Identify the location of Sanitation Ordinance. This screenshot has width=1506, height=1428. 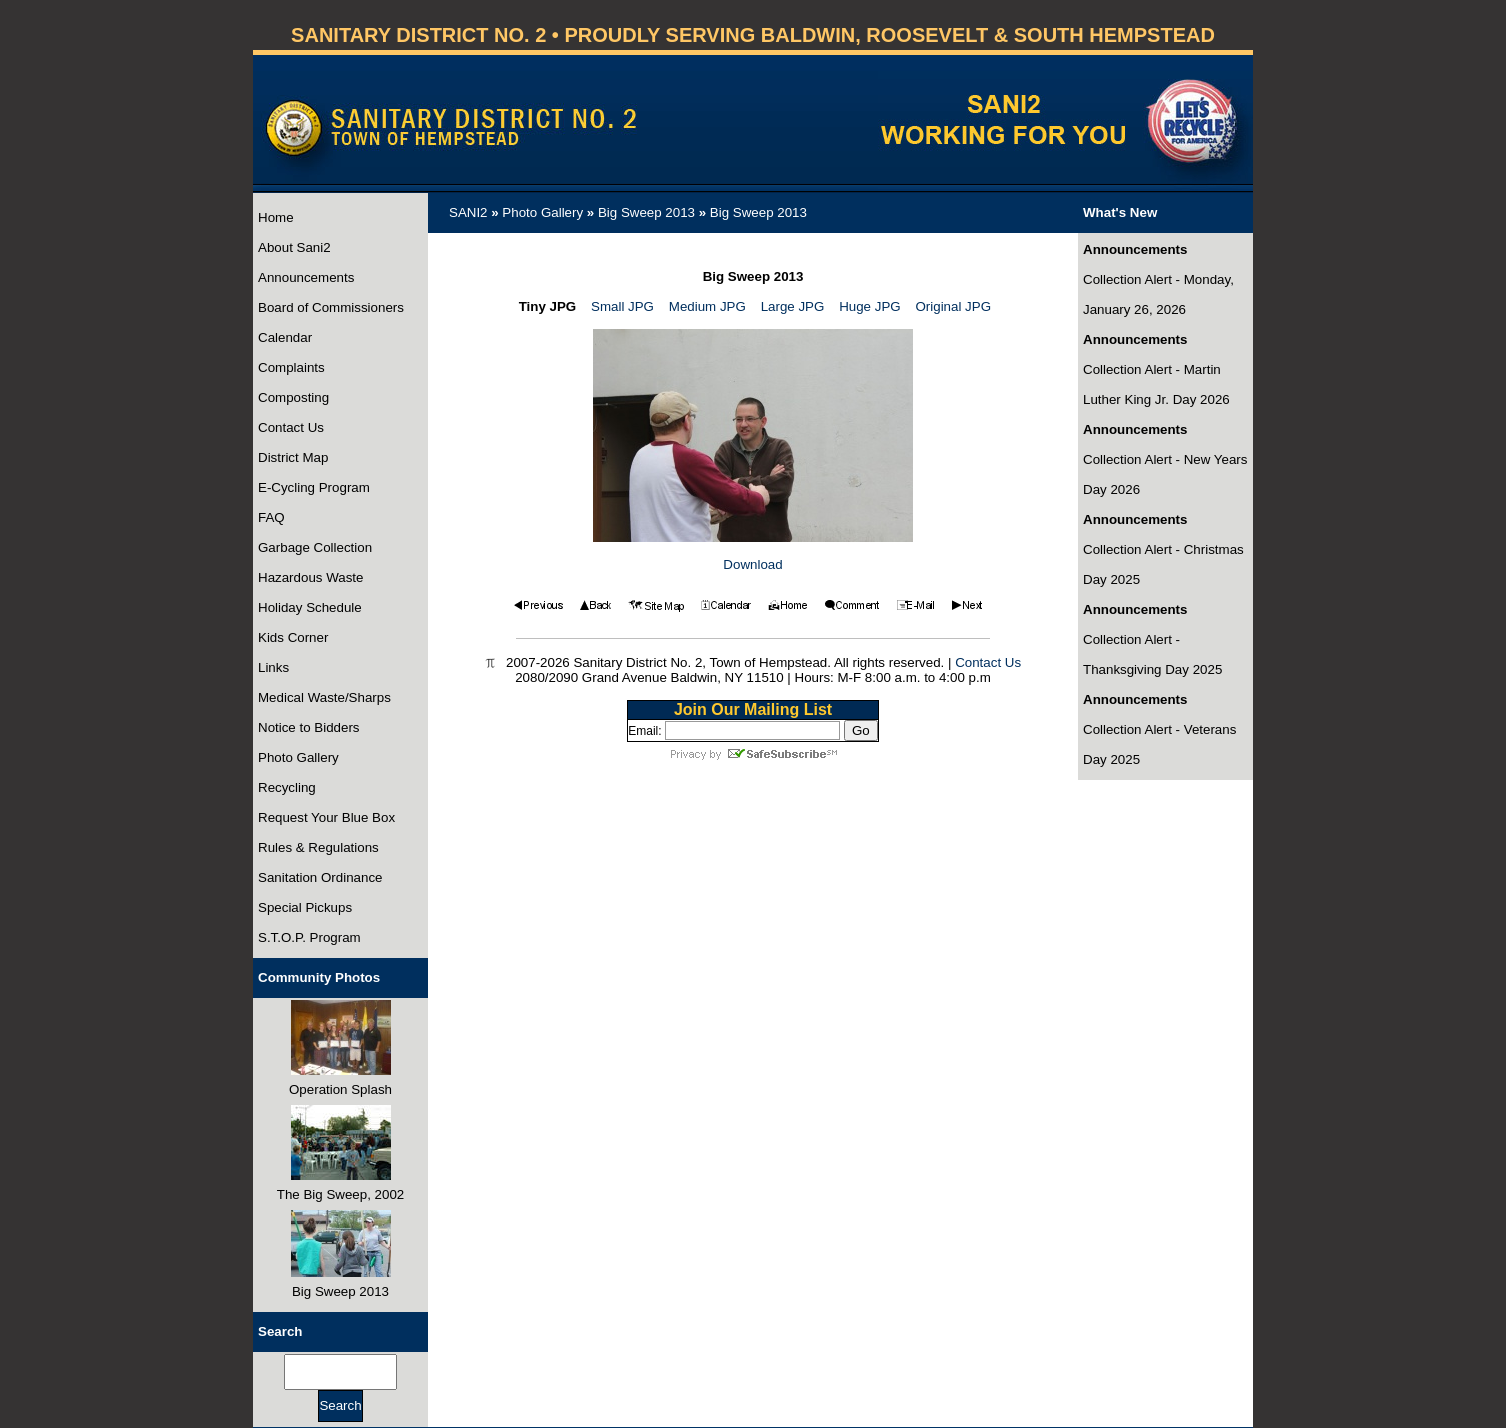
(320, 877).